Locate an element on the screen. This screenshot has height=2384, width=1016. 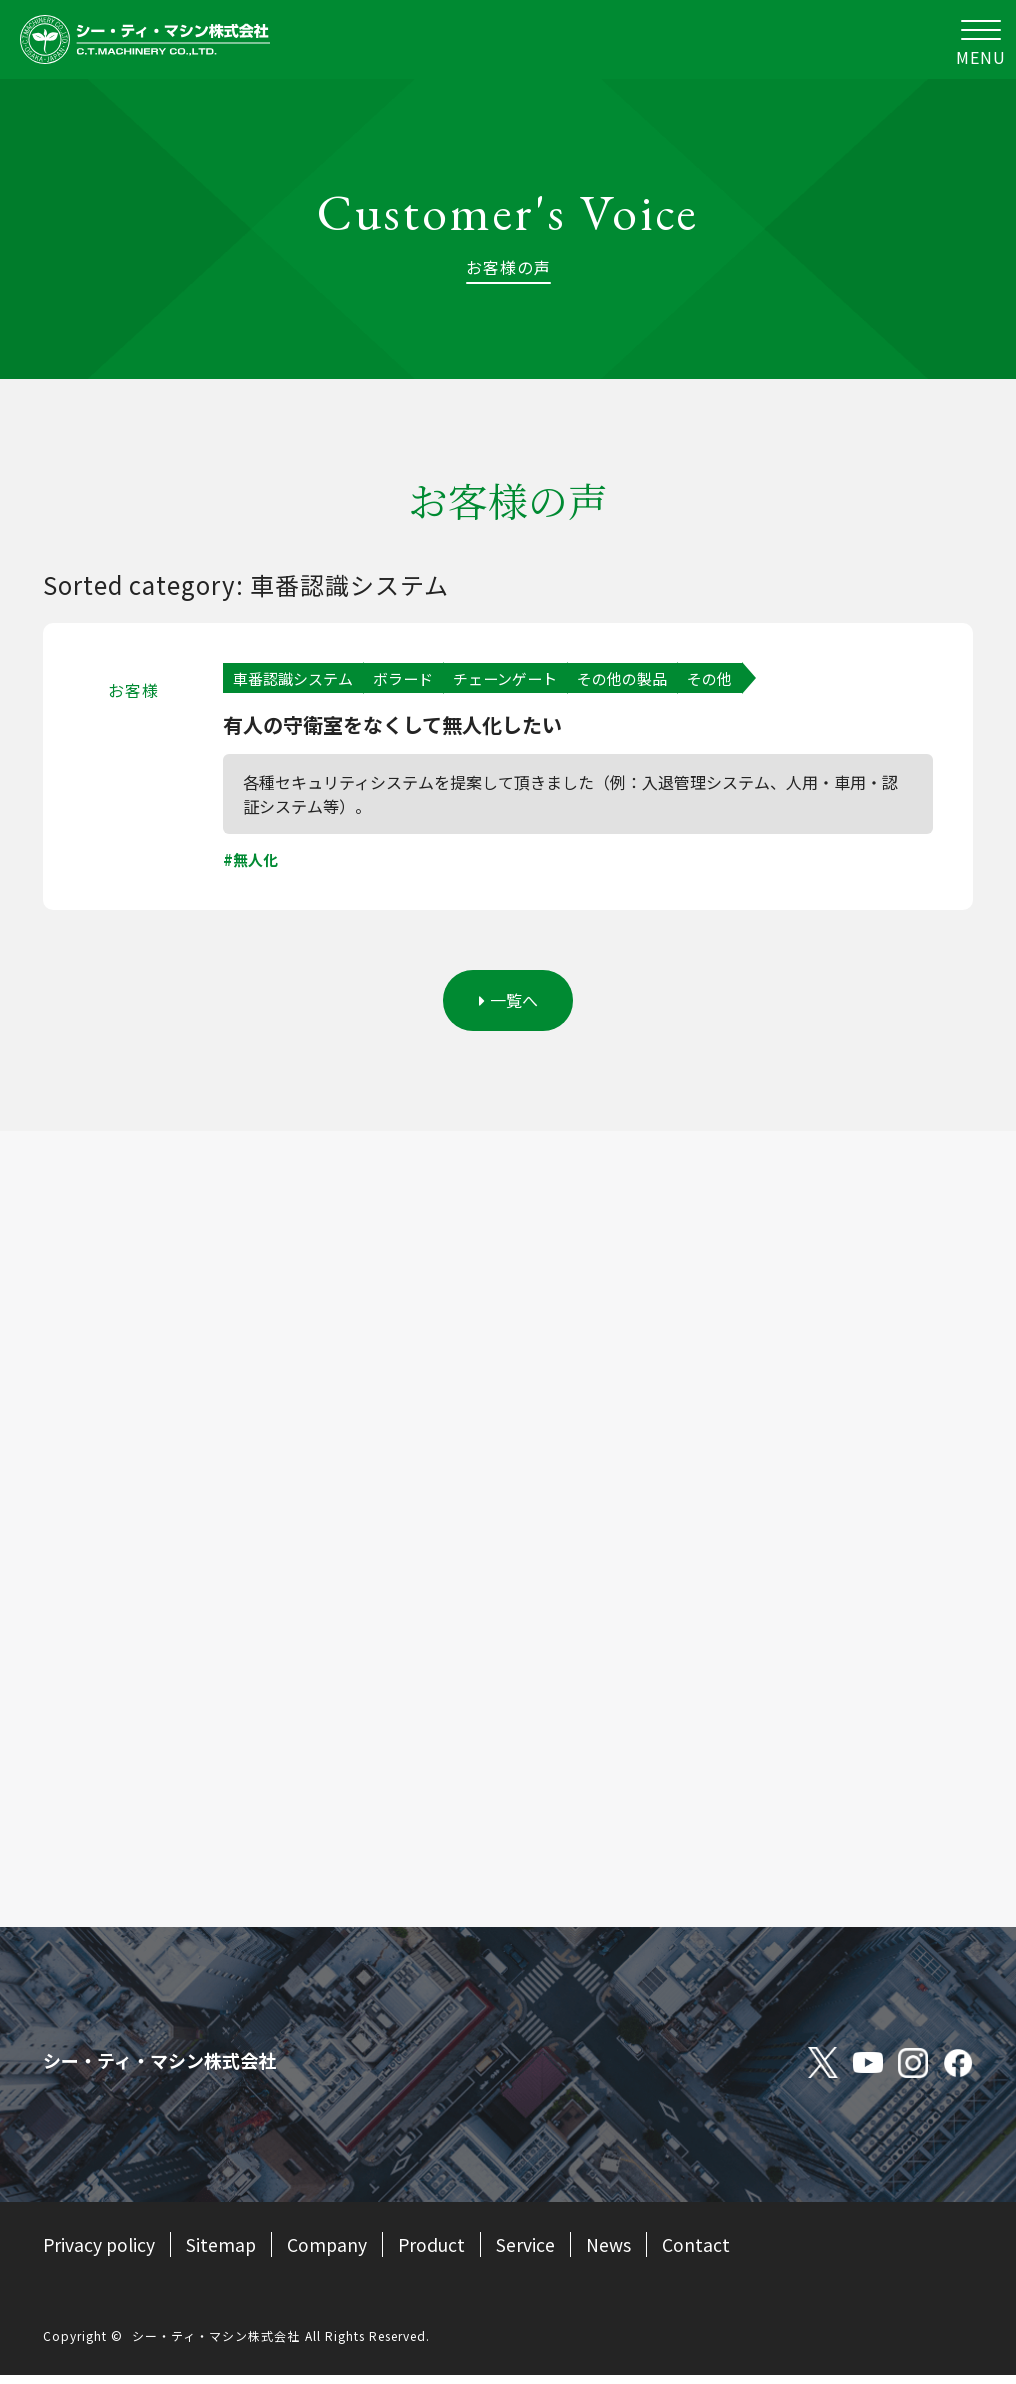
Service is located at coordinates (531, 2253).